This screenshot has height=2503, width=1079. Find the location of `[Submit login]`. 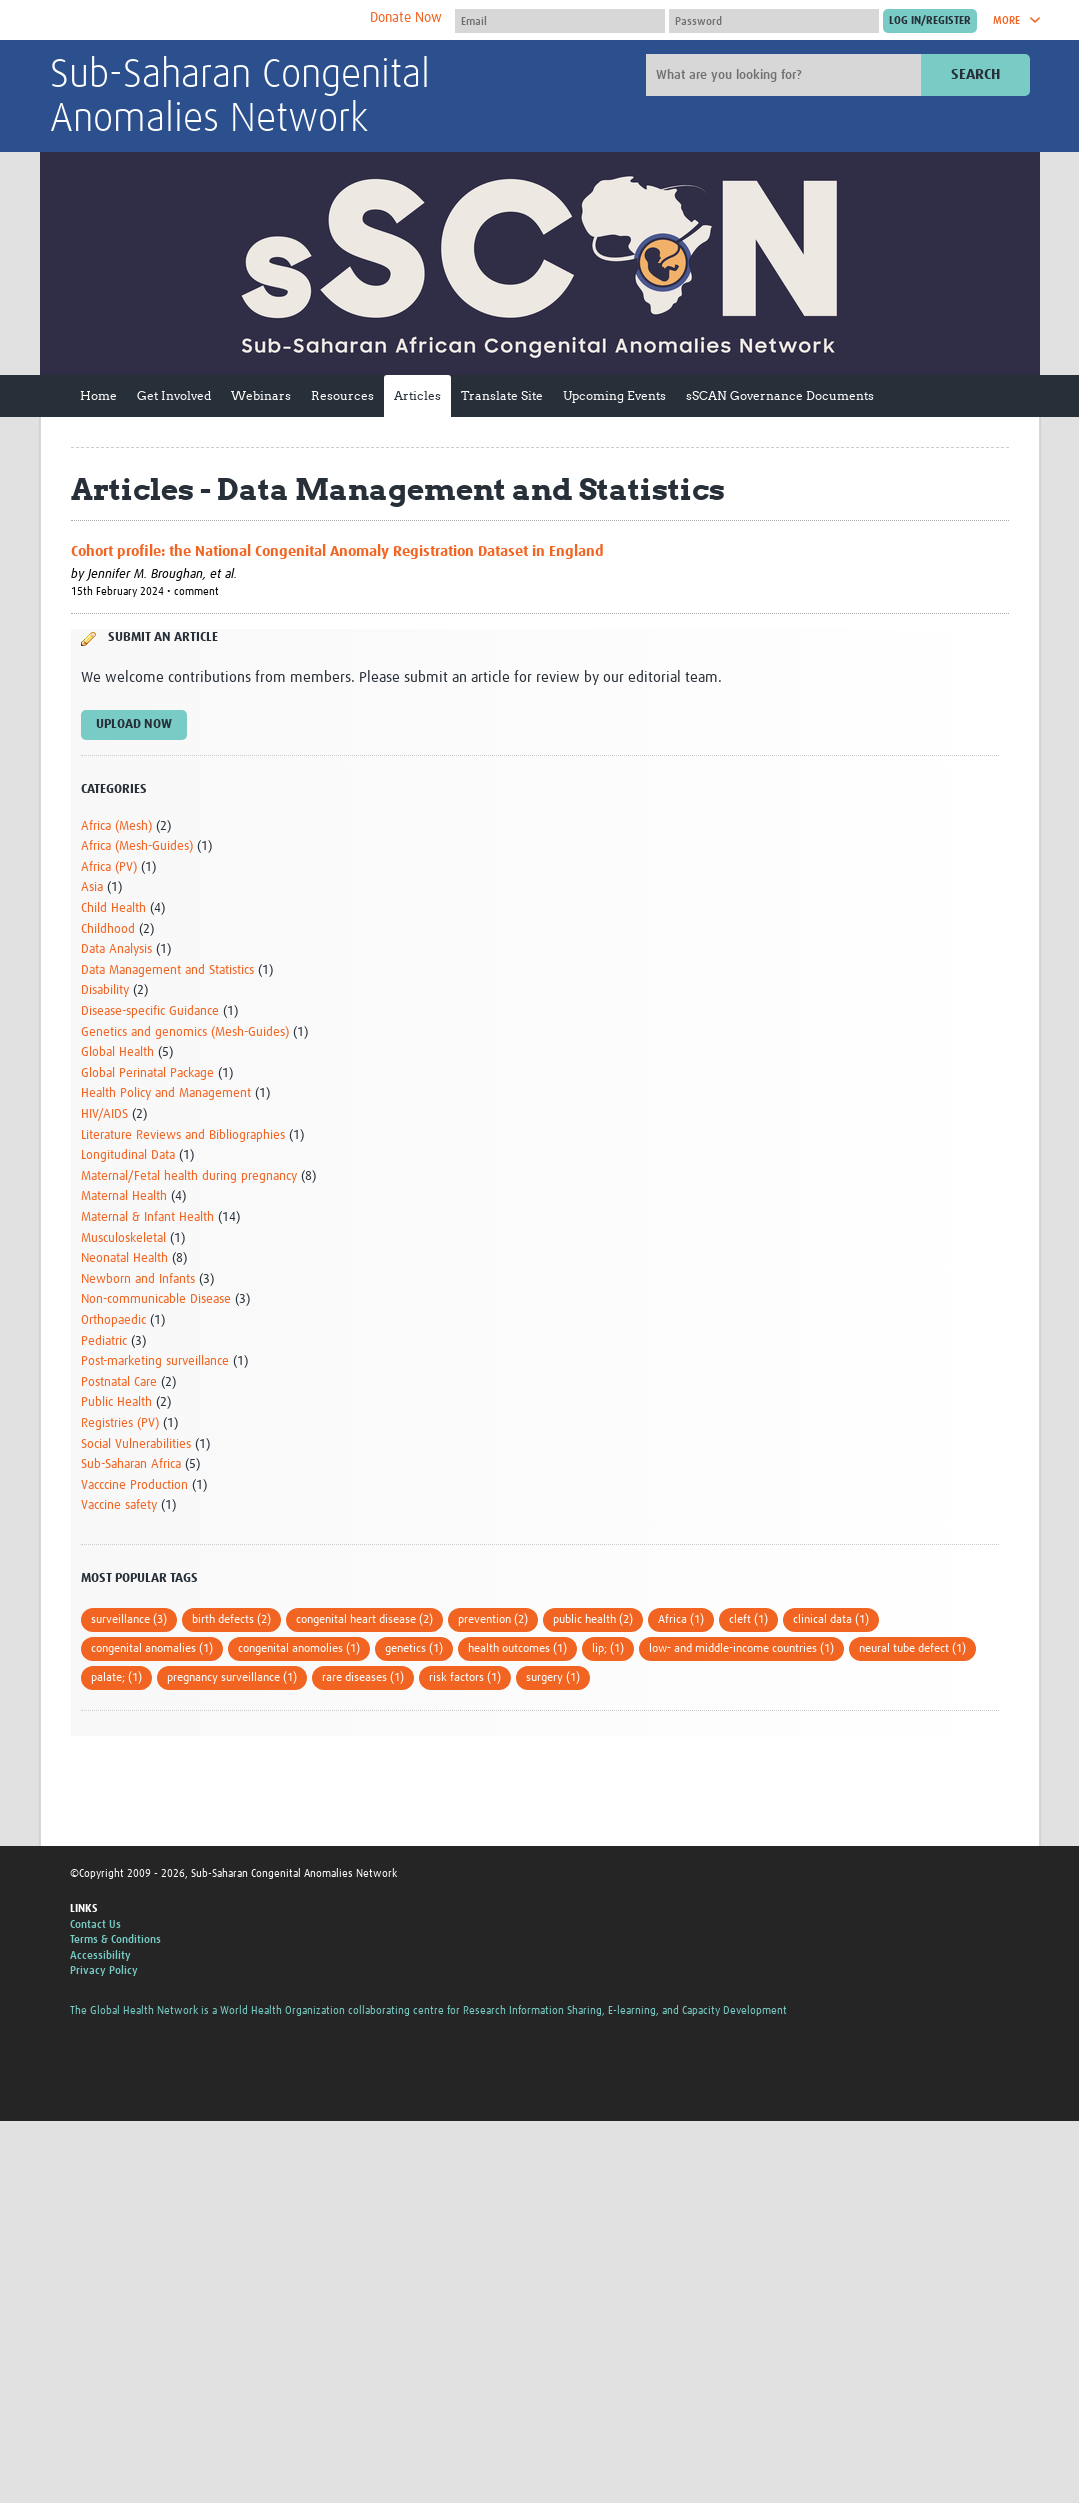

[Submit login] is located at coordinates (930, 21).